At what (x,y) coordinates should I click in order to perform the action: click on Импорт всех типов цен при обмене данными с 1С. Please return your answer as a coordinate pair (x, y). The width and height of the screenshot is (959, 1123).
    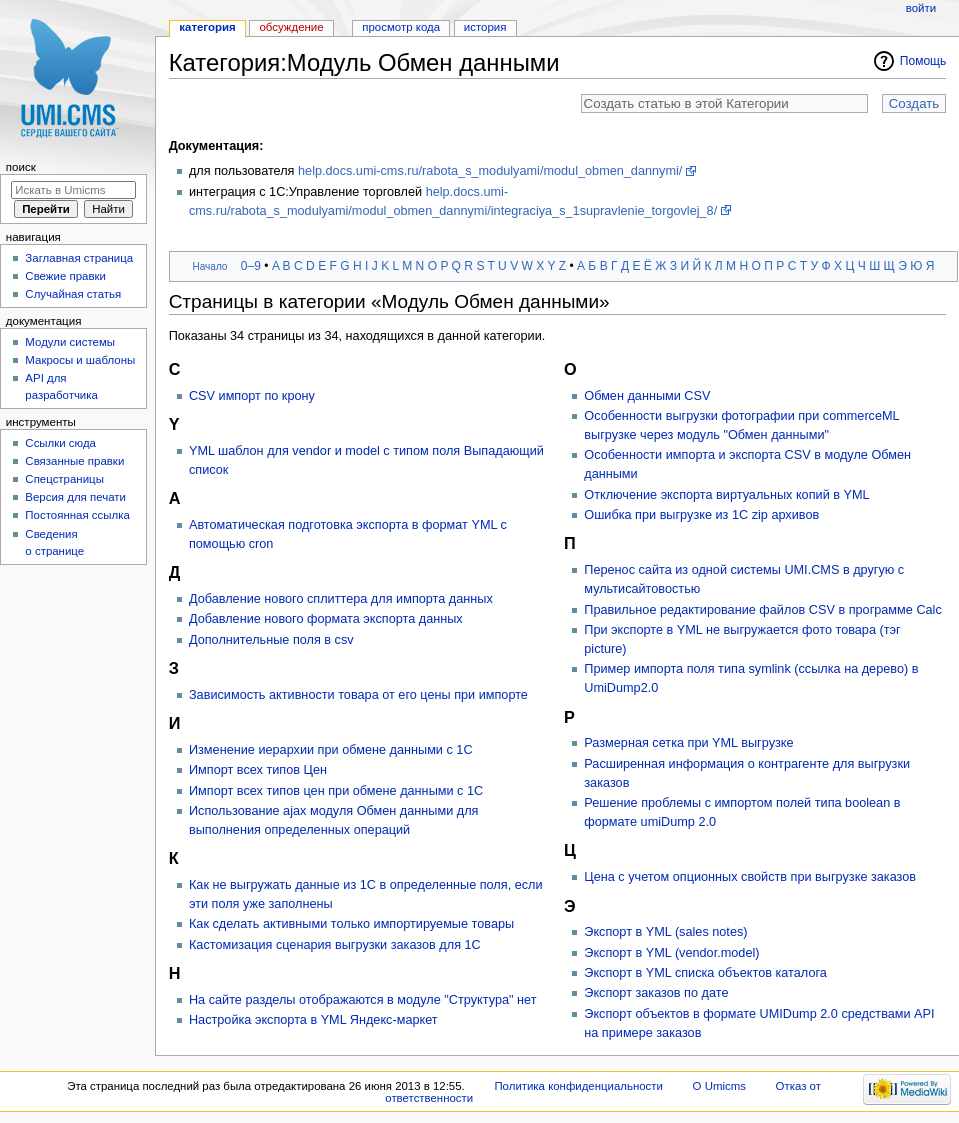
    Looking at the image, I should click on (336, 791).